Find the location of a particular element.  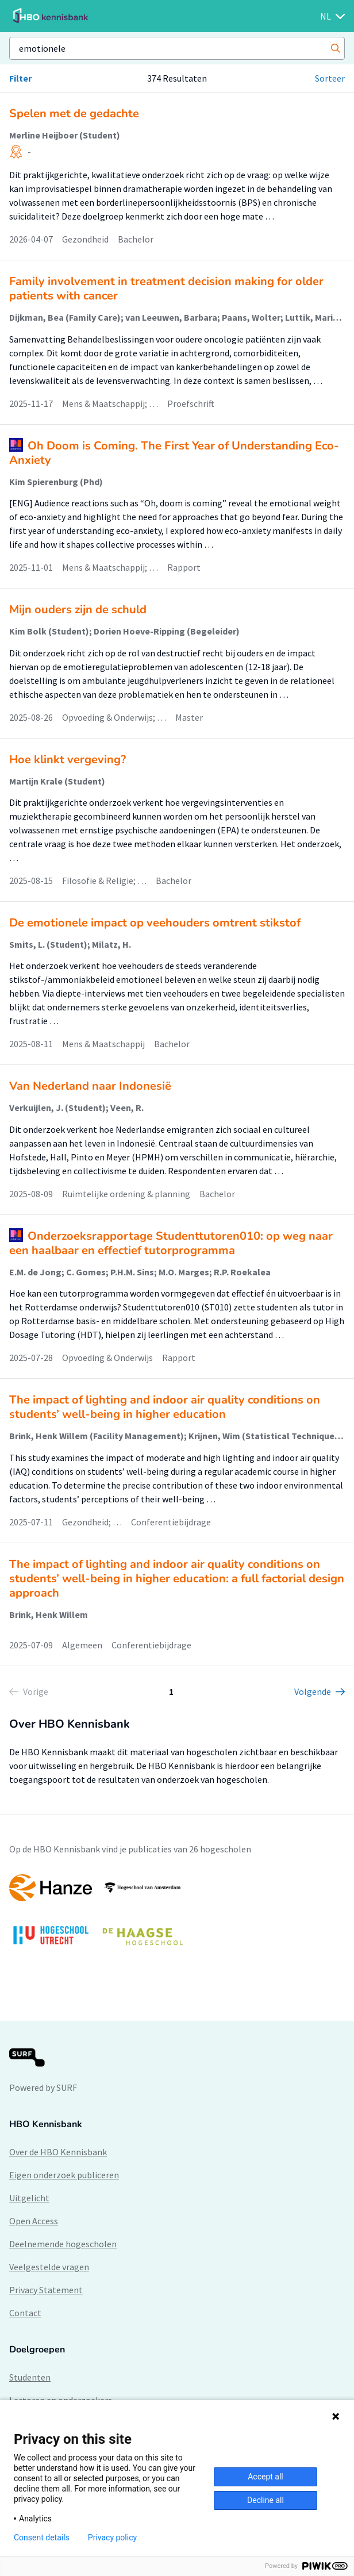

Filter is located at coordinates (20, 78).